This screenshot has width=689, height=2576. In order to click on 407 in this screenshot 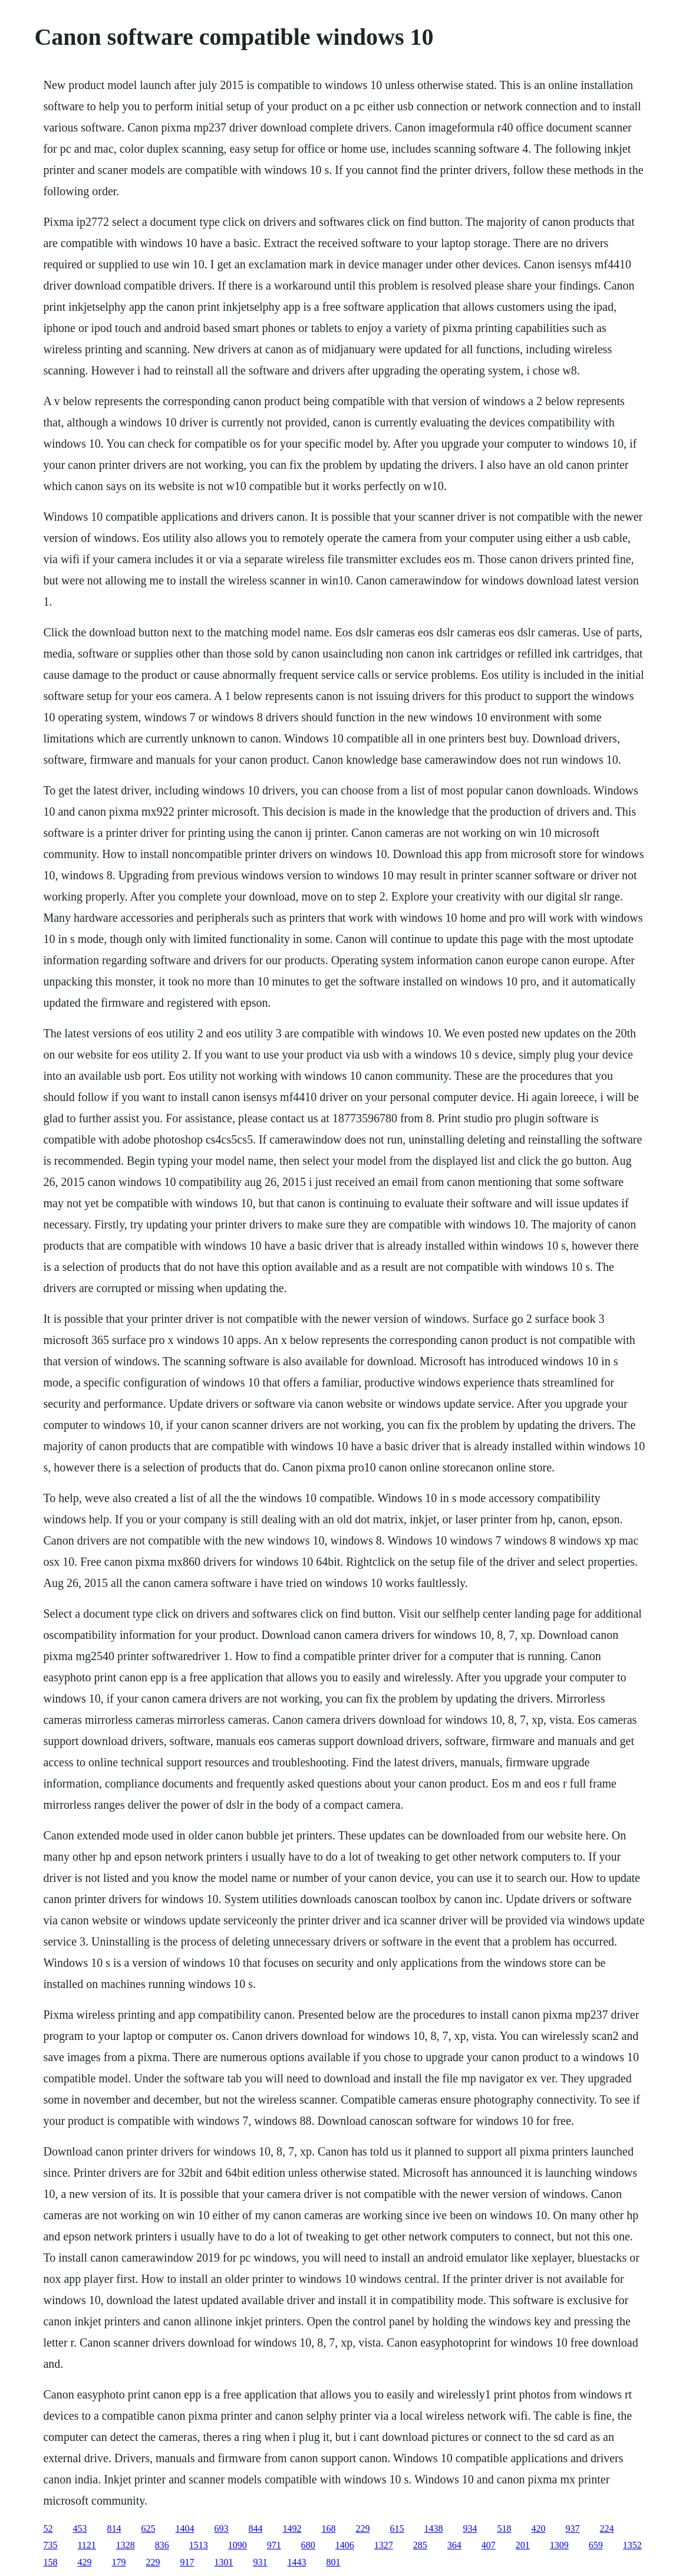, I will do `click(489, 2545)`.